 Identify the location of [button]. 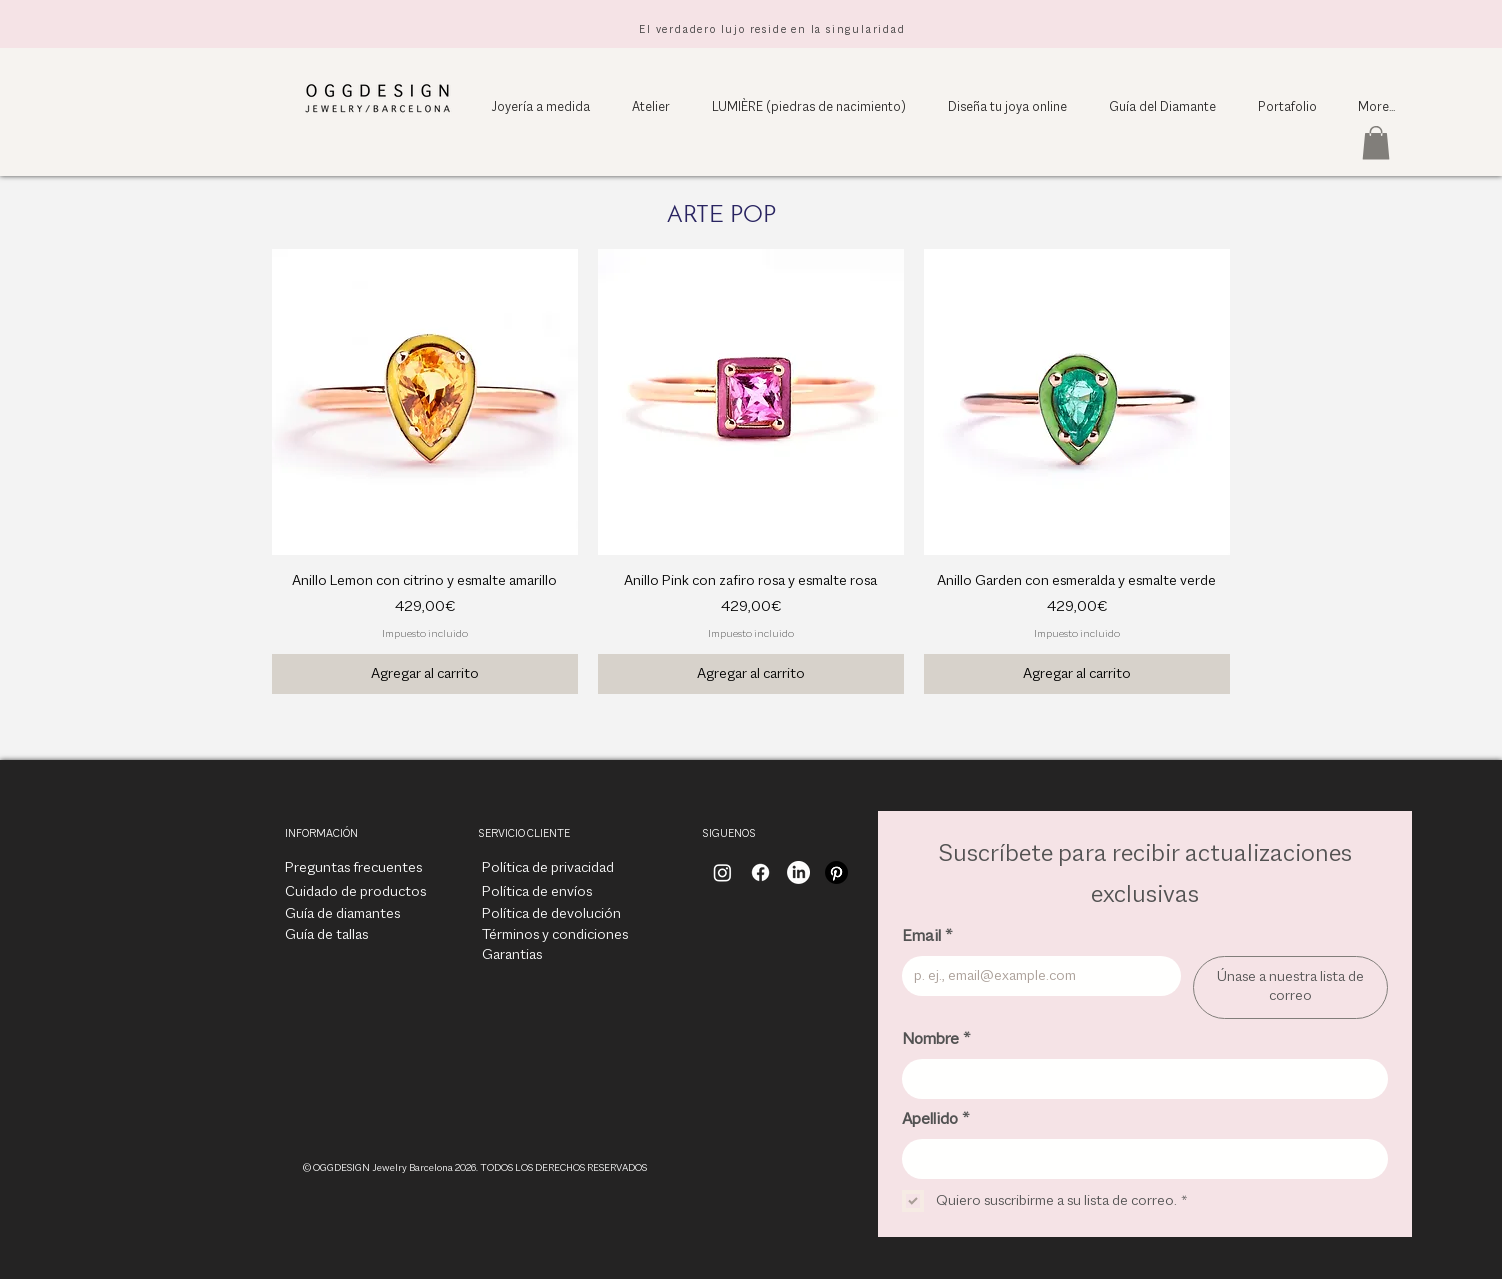
(1376, 142).